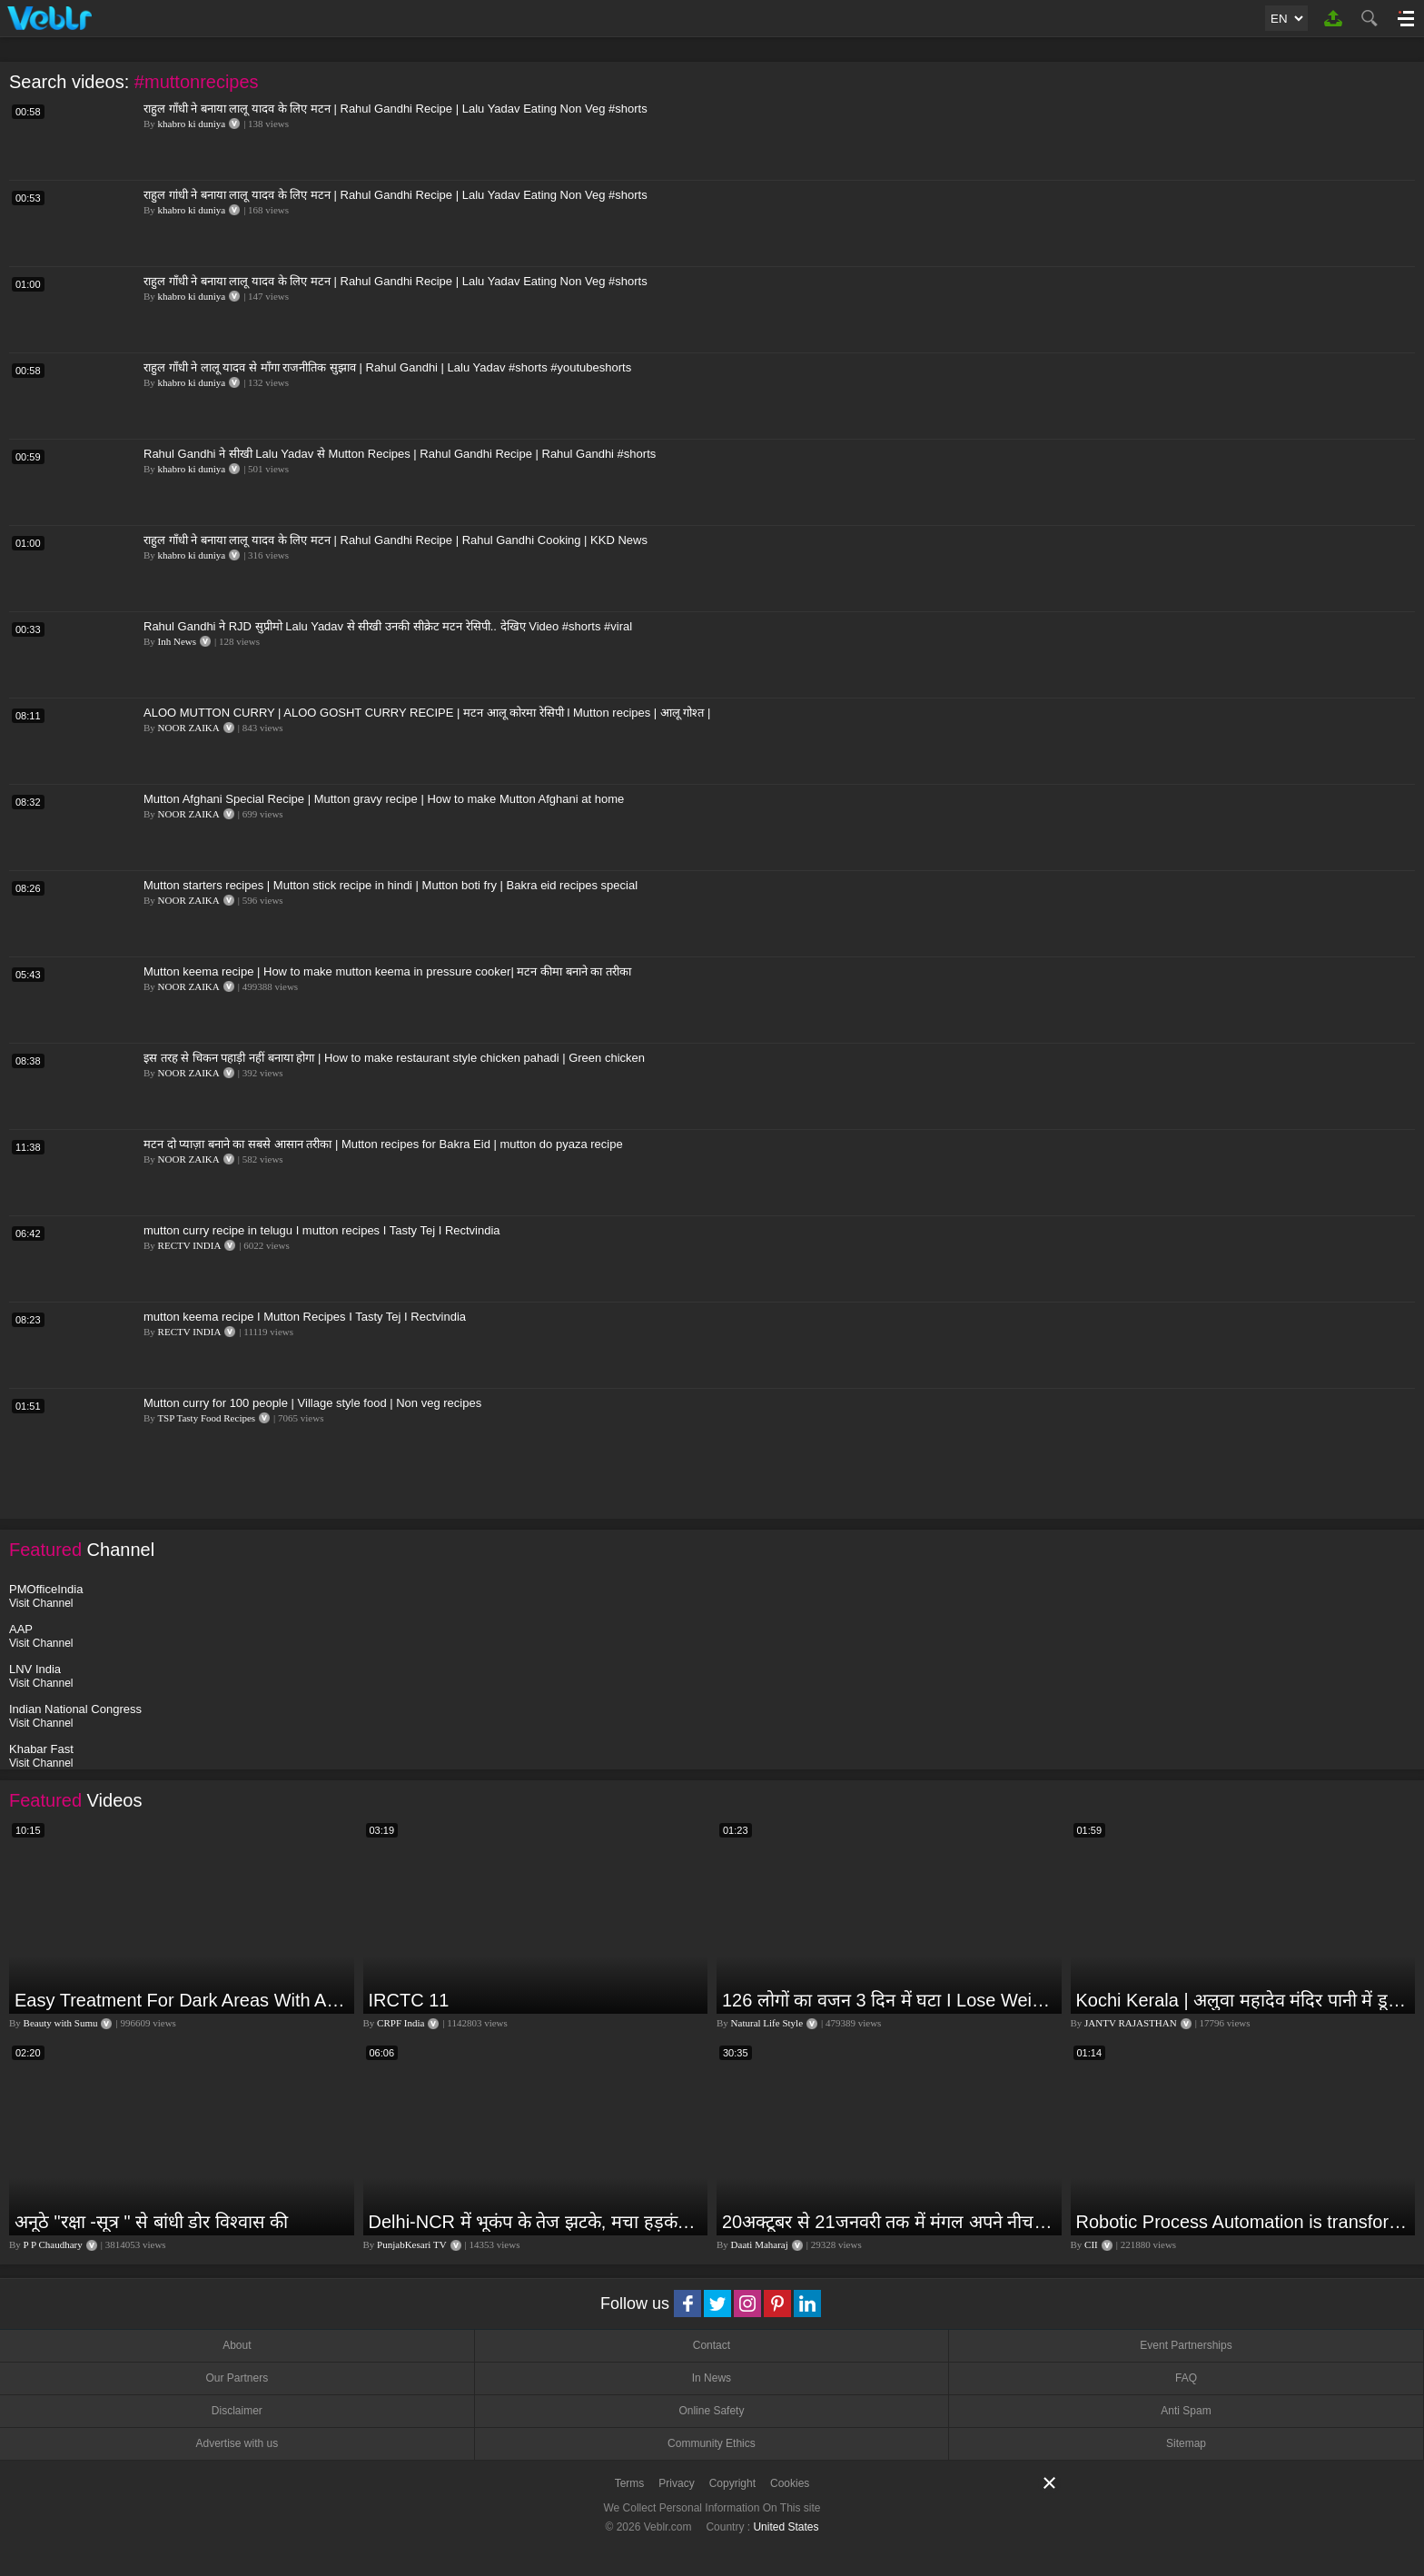  What do you see at coordinates (151, 2222) in the screenshot?
I see `अनूठे "रक्षा -सूत्र " से बांधी डोर विश्वास की` at bounding box center [151, 2222].